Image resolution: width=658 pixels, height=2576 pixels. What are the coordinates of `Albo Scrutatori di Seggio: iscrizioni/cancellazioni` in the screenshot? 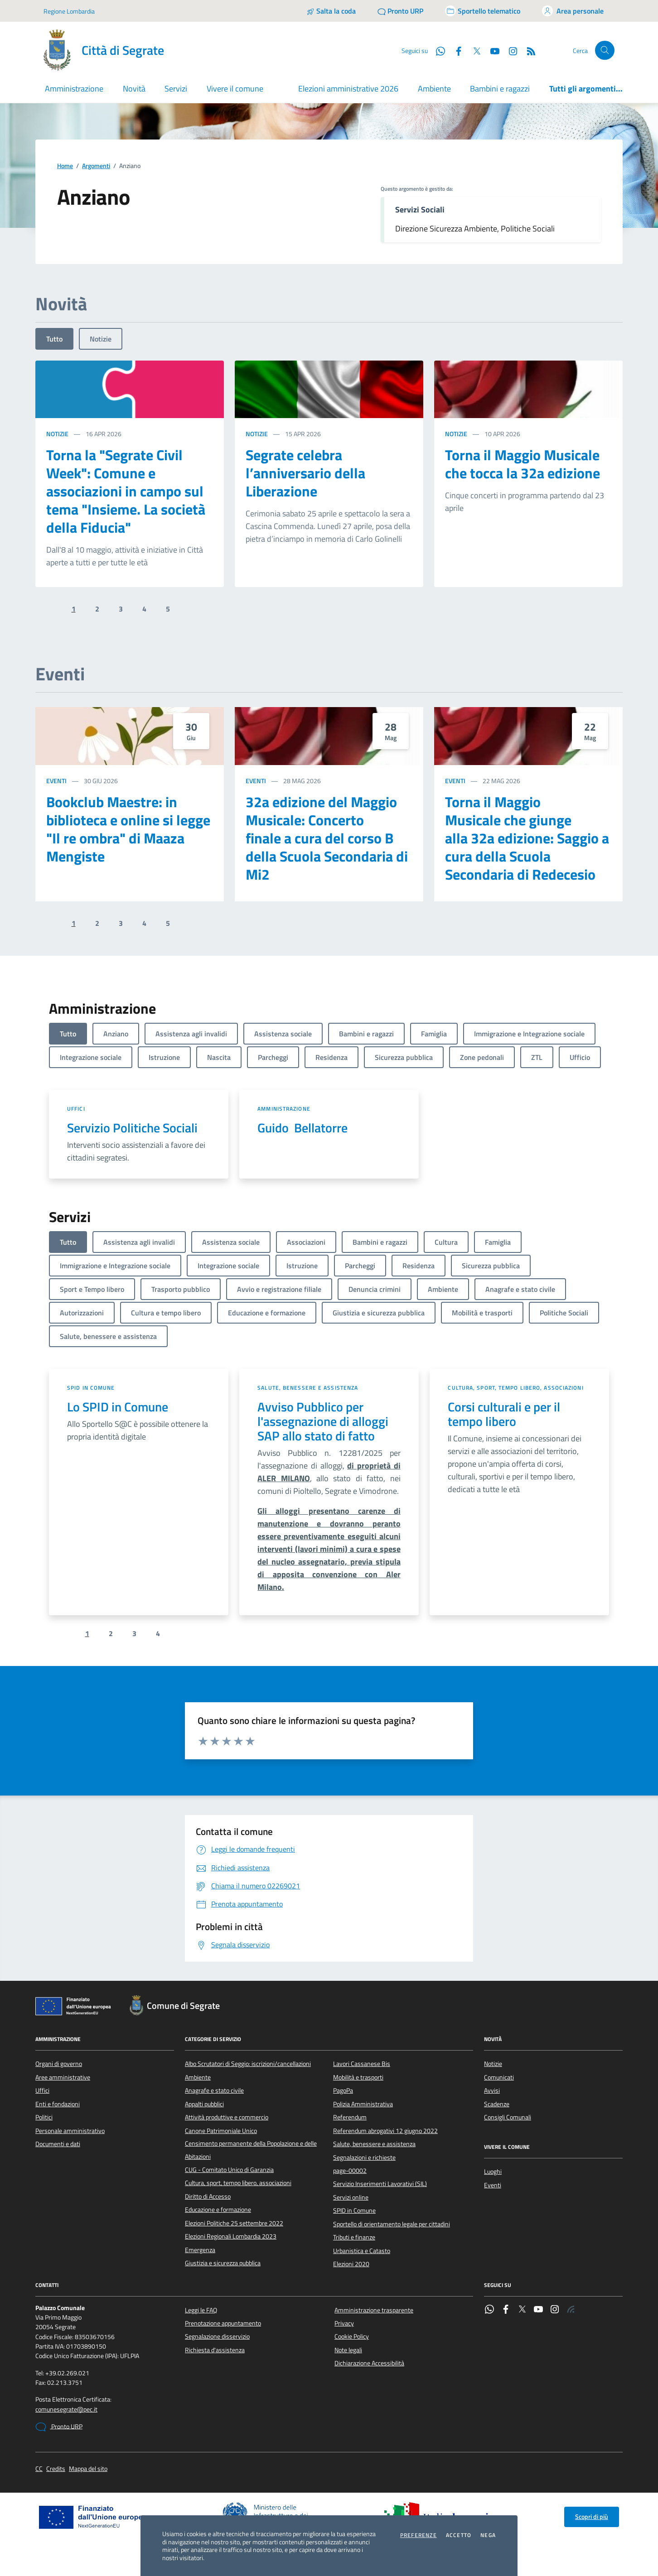 It's located at (248, 2064).